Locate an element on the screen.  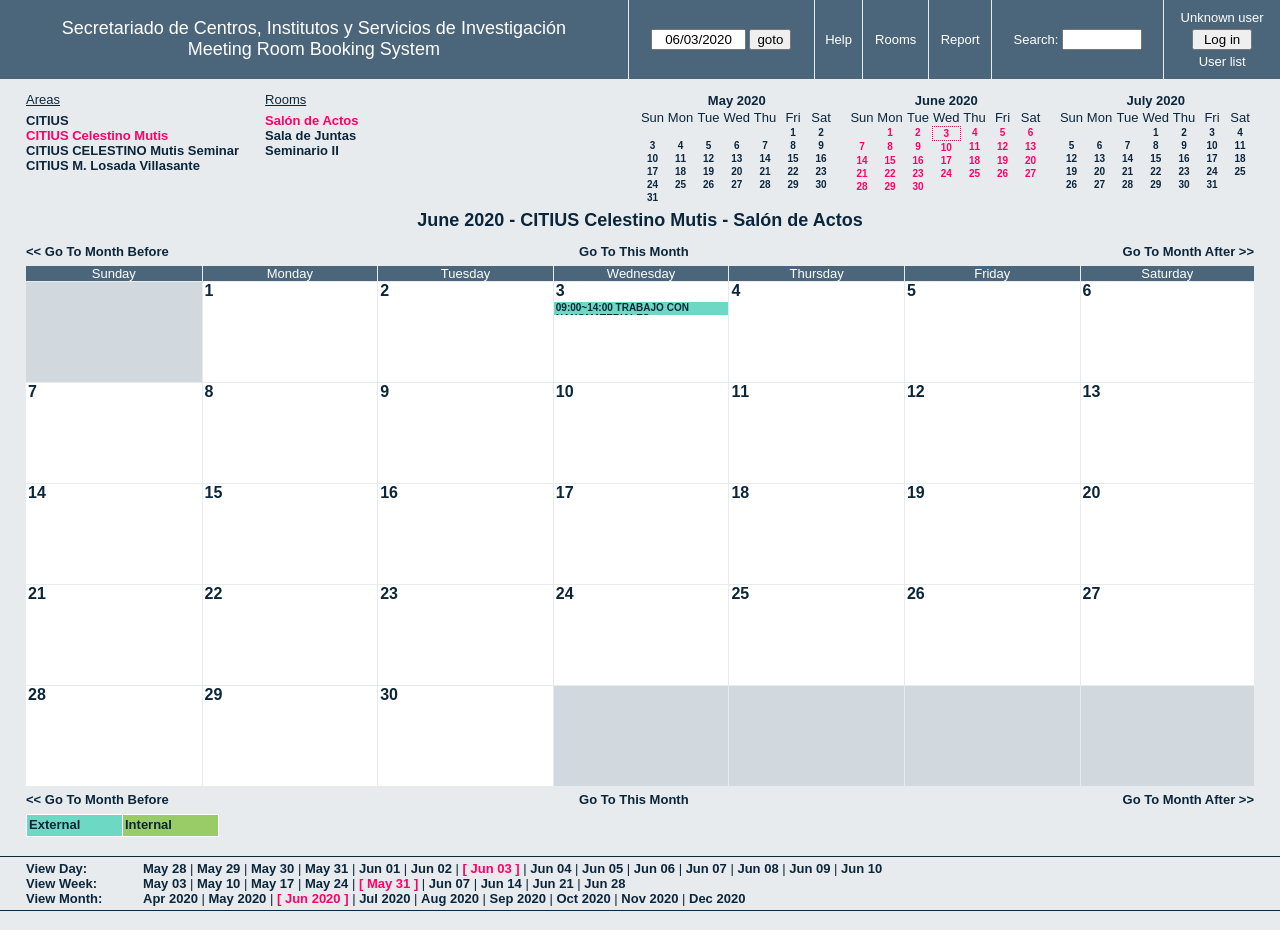
Jul 2020 is located at coordinates (384, 898).